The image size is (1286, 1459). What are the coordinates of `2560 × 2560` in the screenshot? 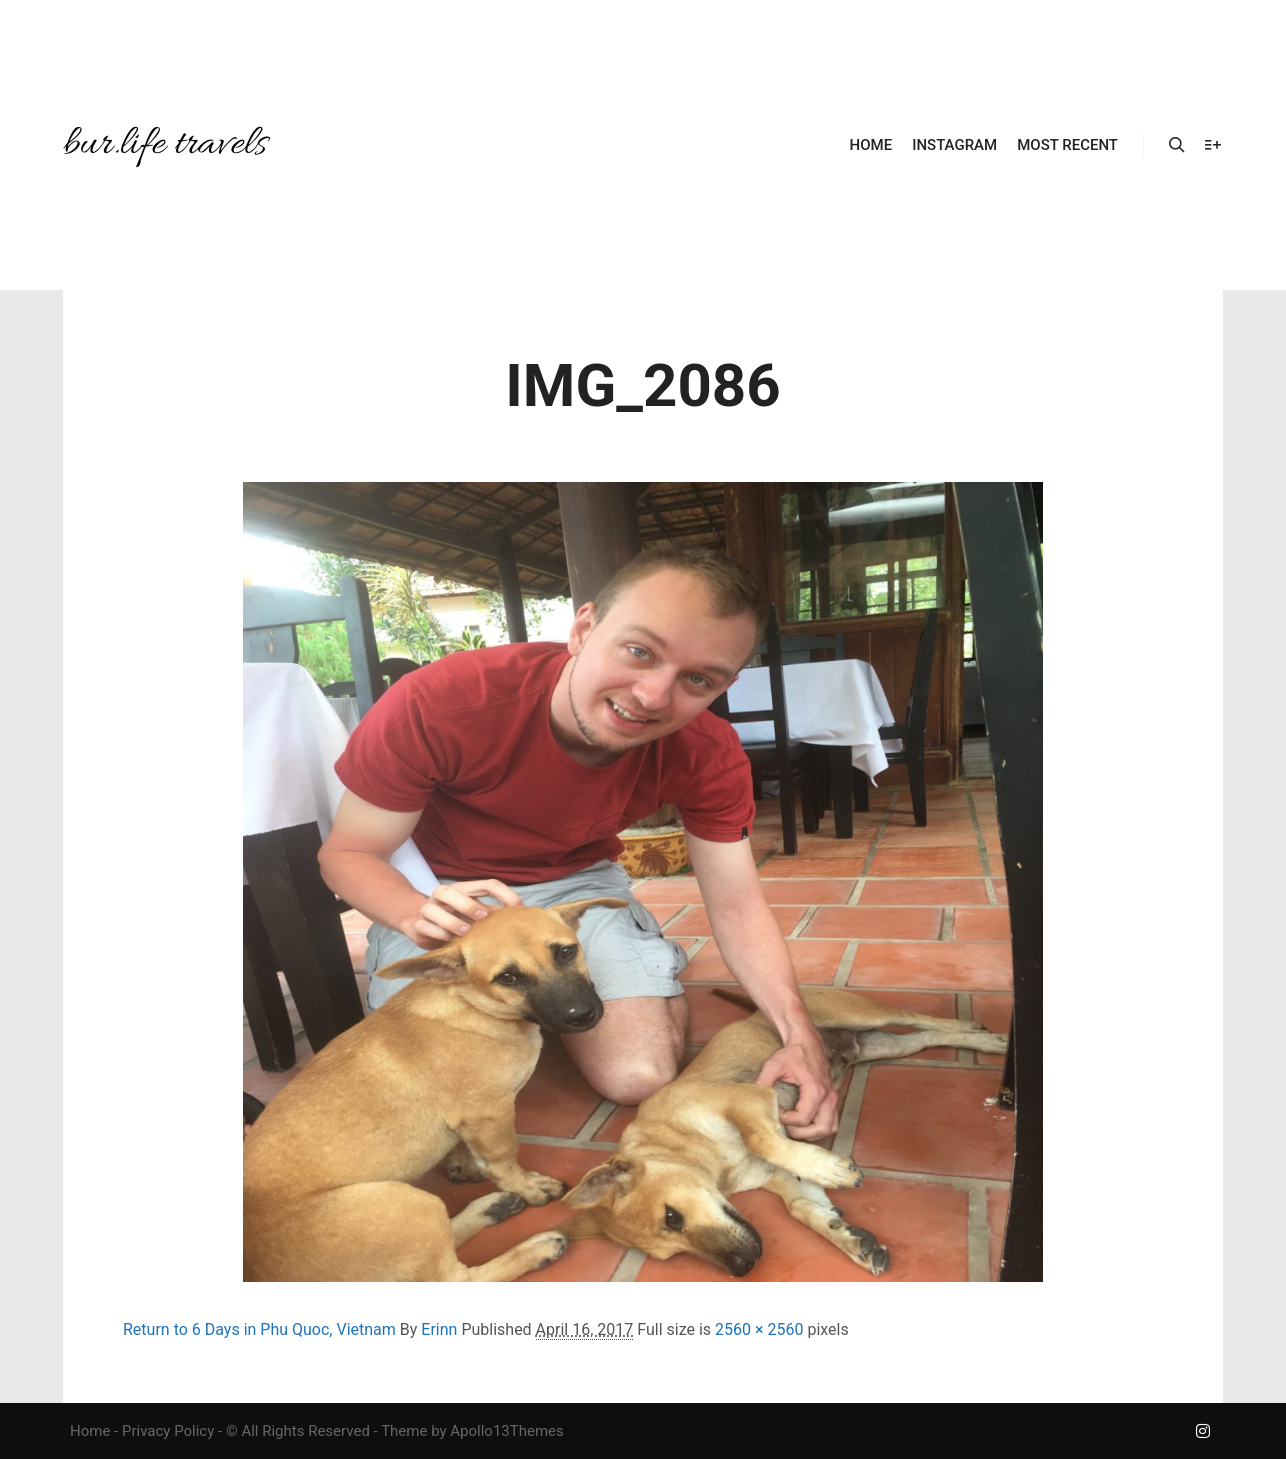 It's located at (759, 1329).